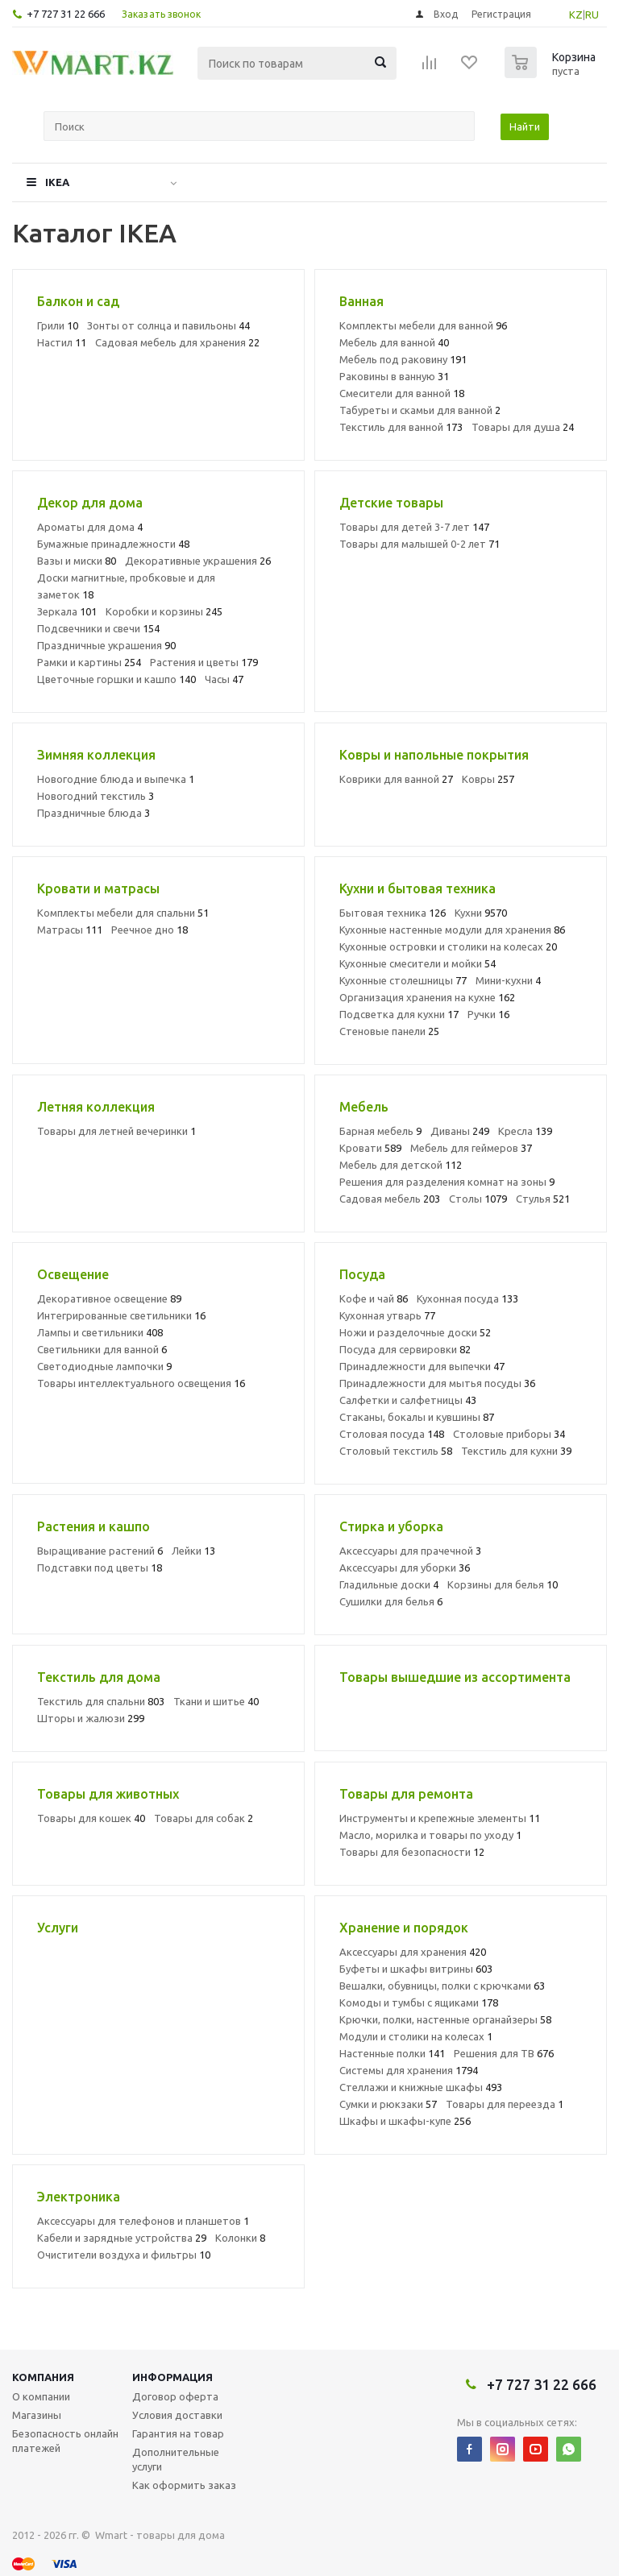  What do you see at coordinates (401, 427) in the screenshot?
I see `Текстиль для ванной` at bounding box center [401, 427].